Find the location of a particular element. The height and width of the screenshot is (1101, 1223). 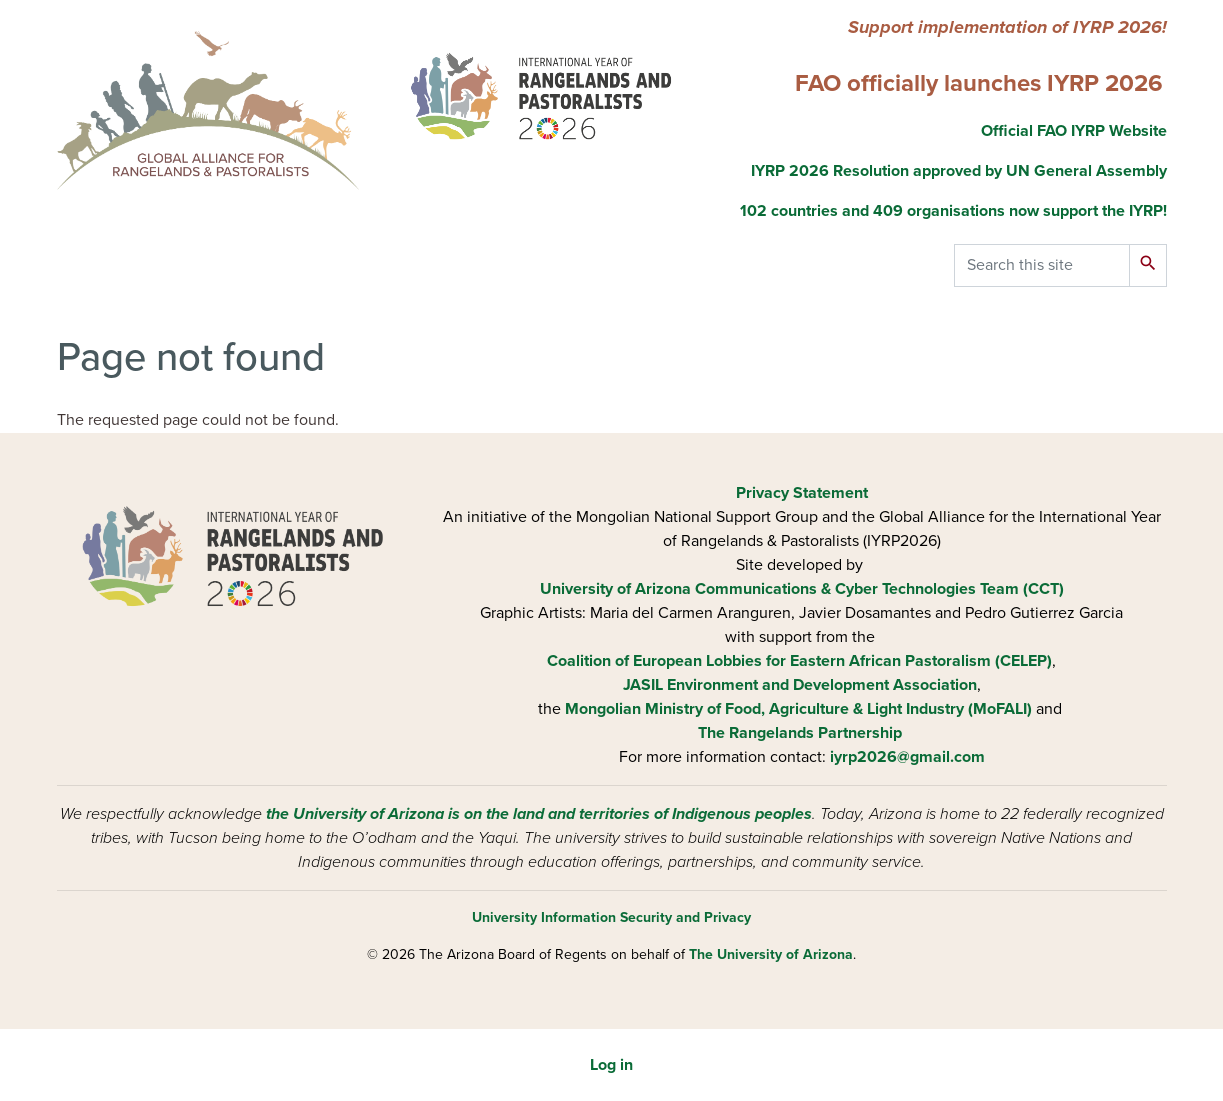

Log in is located at coordinates (611, 1065).